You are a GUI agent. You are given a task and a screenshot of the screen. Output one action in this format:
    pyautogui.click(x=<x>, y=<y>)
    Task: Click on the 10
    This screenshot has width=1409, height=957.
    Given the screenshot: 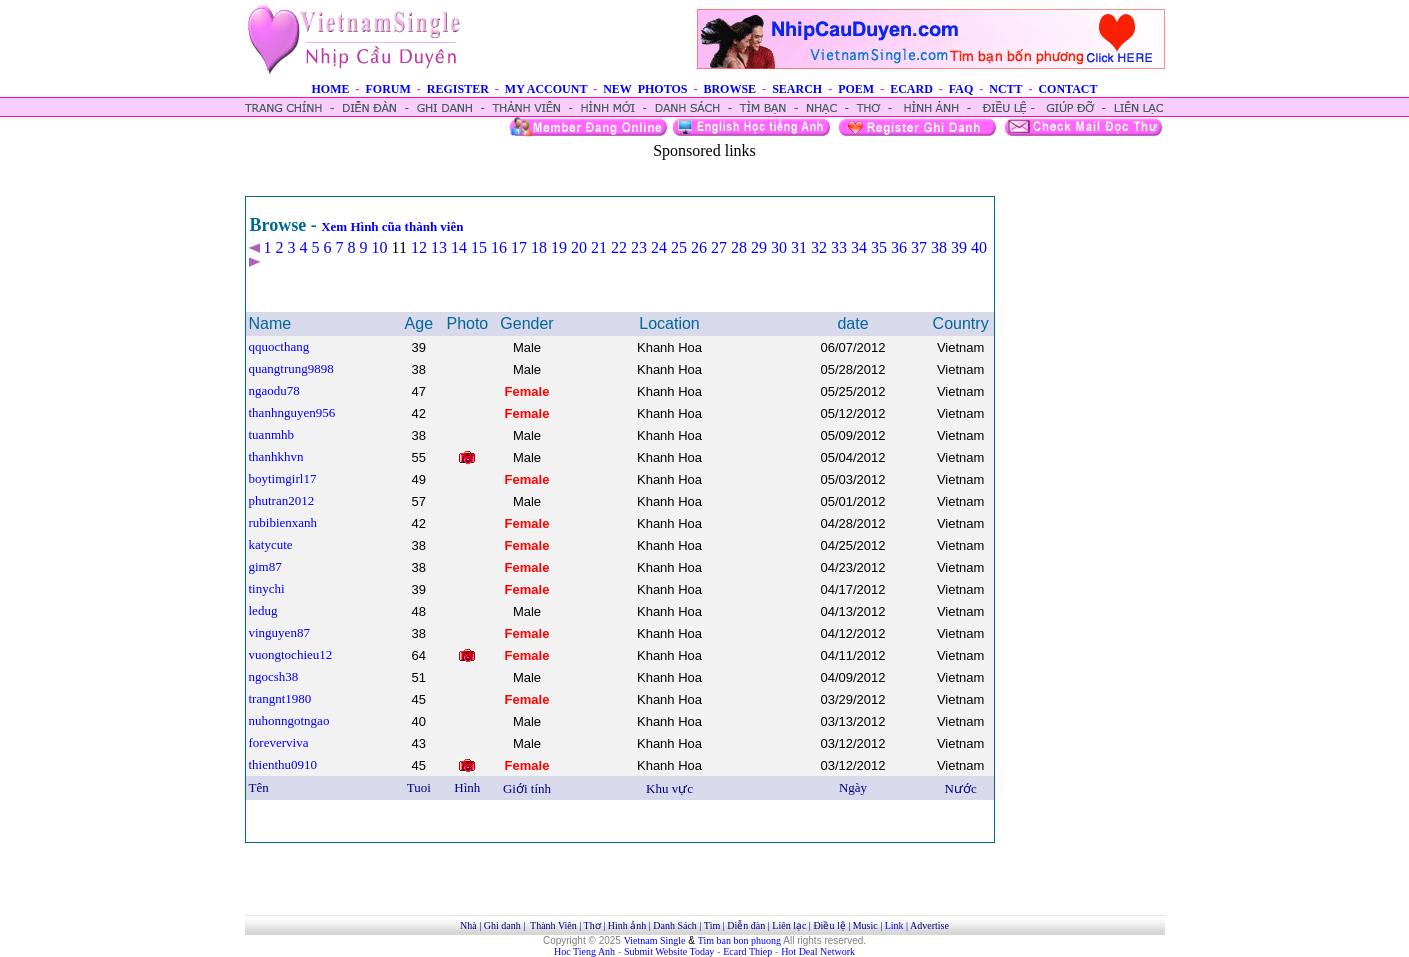 What is the action you would take?
    pyautogui.click(x=380, y=247)
    